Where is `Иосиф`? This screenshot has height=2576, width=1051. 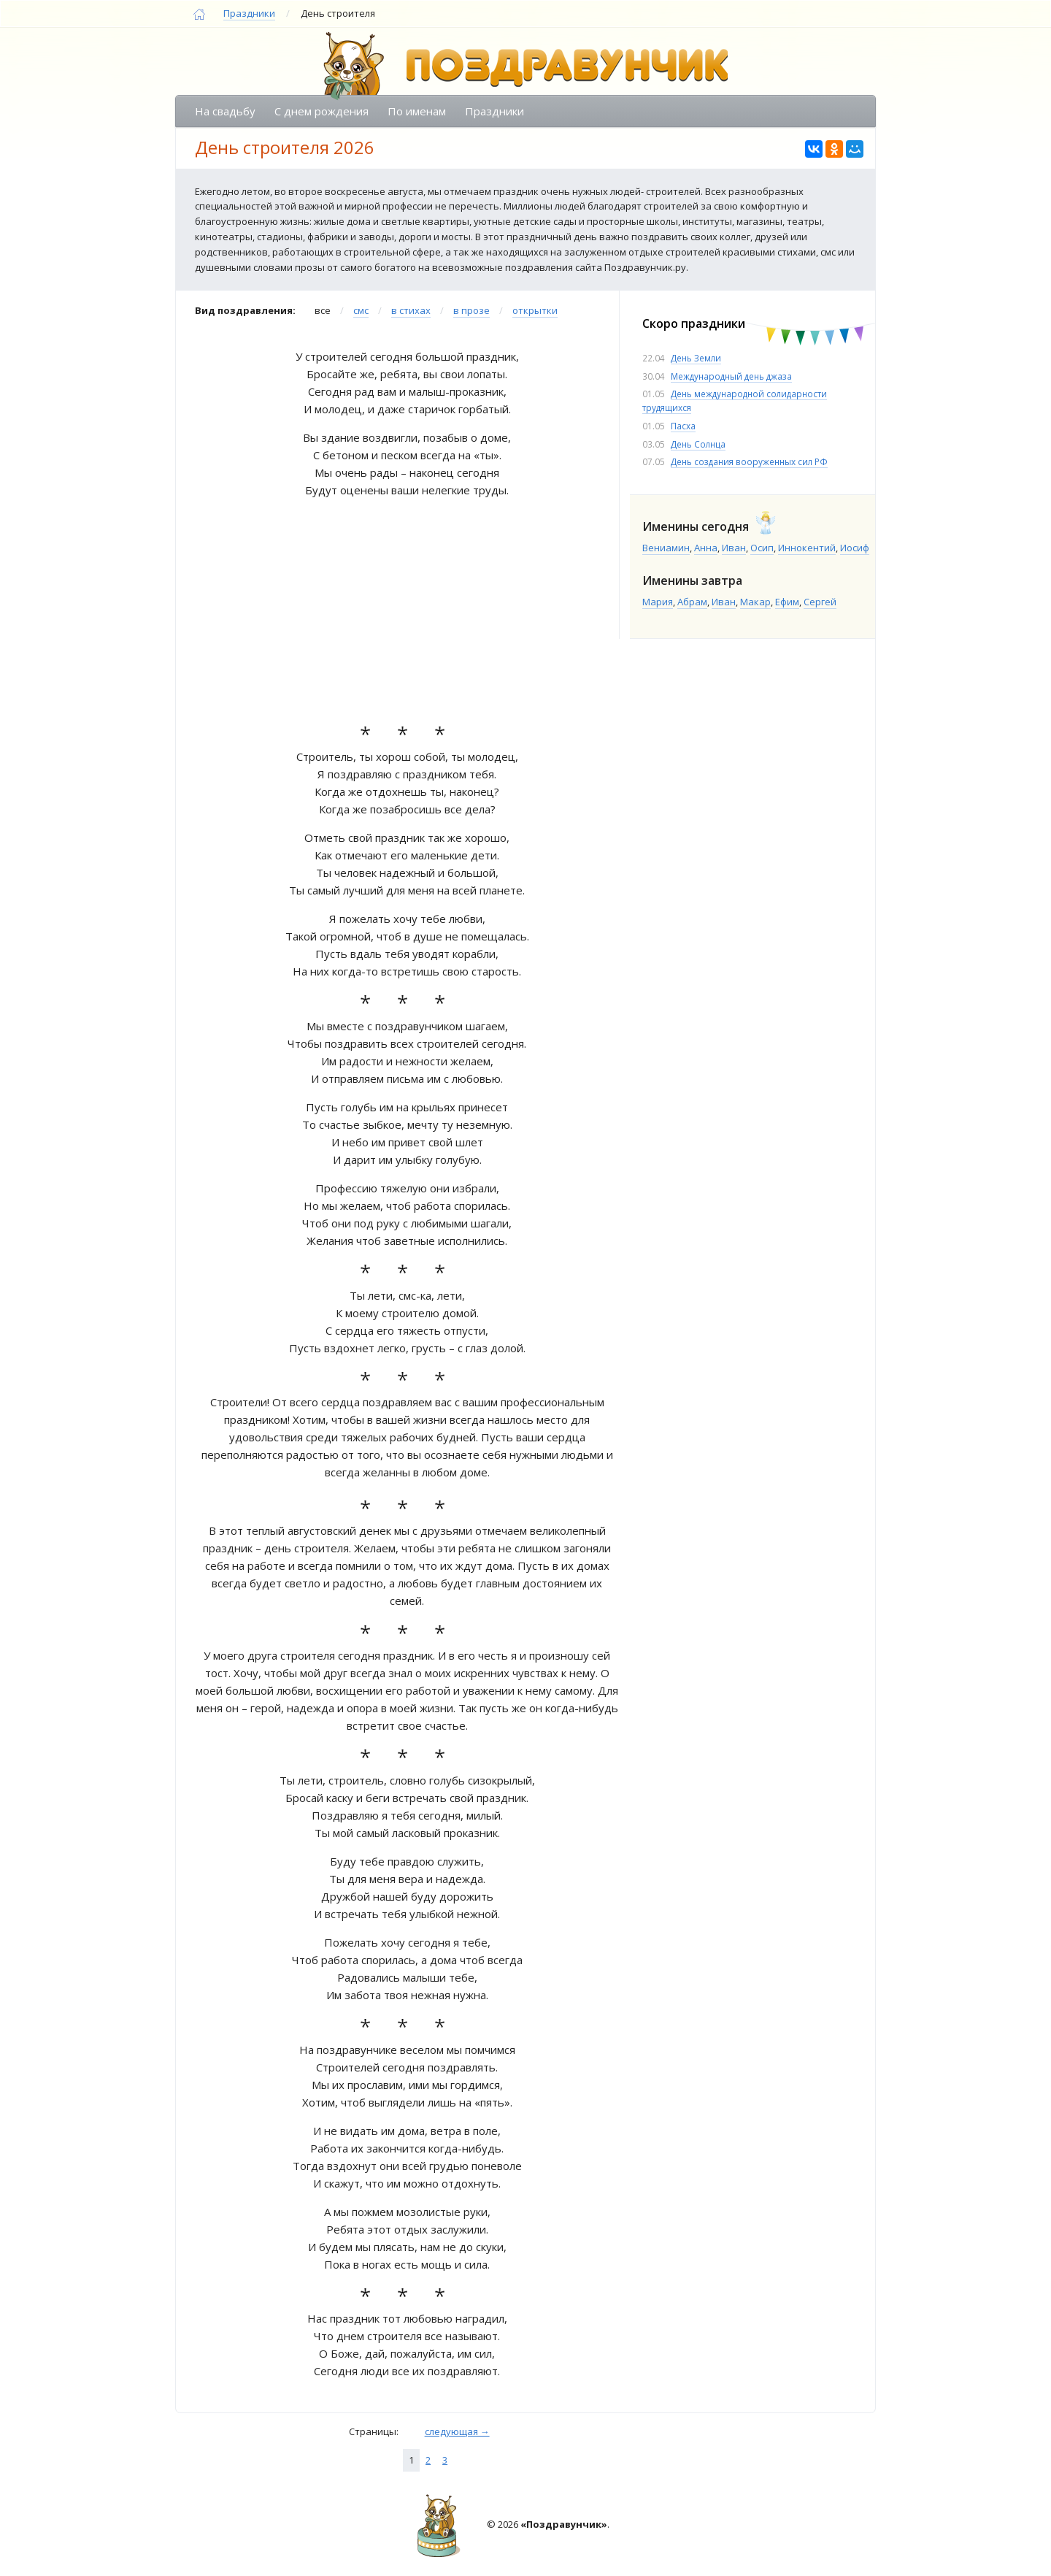
Иосиф is located at coordinates (854, 547).